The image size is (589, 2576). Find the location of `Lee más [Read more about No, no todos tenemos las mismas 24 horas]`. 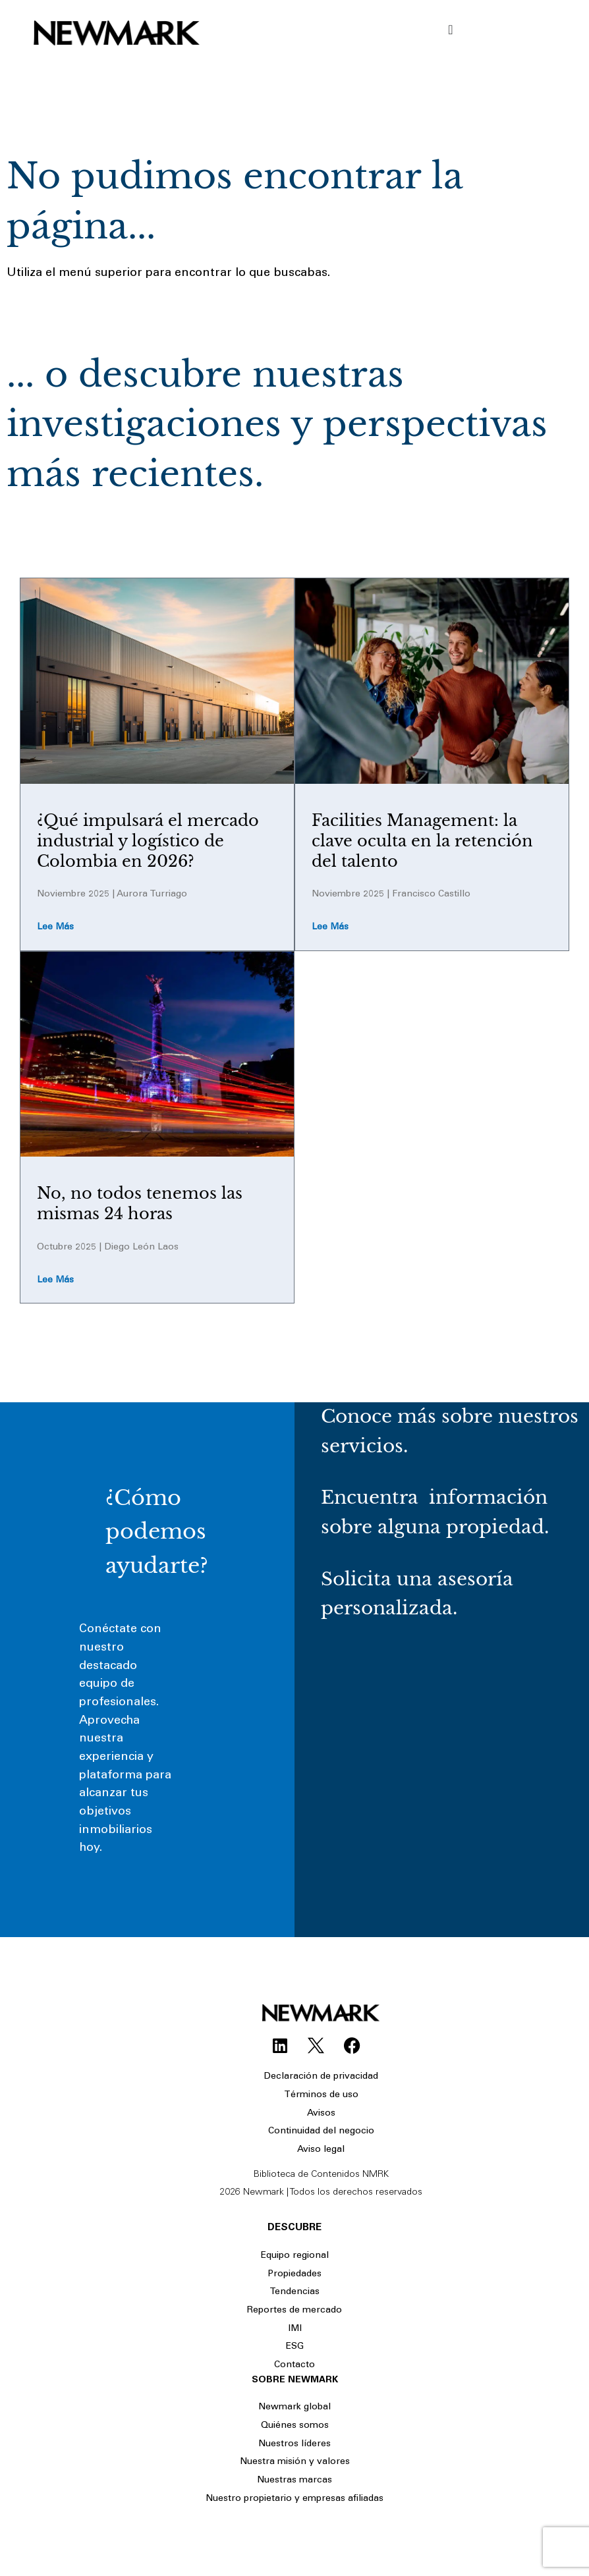

Lee más [Read more about No, no todos tenemos las mismas 24 horas] is located at coordinates (55, 1279).